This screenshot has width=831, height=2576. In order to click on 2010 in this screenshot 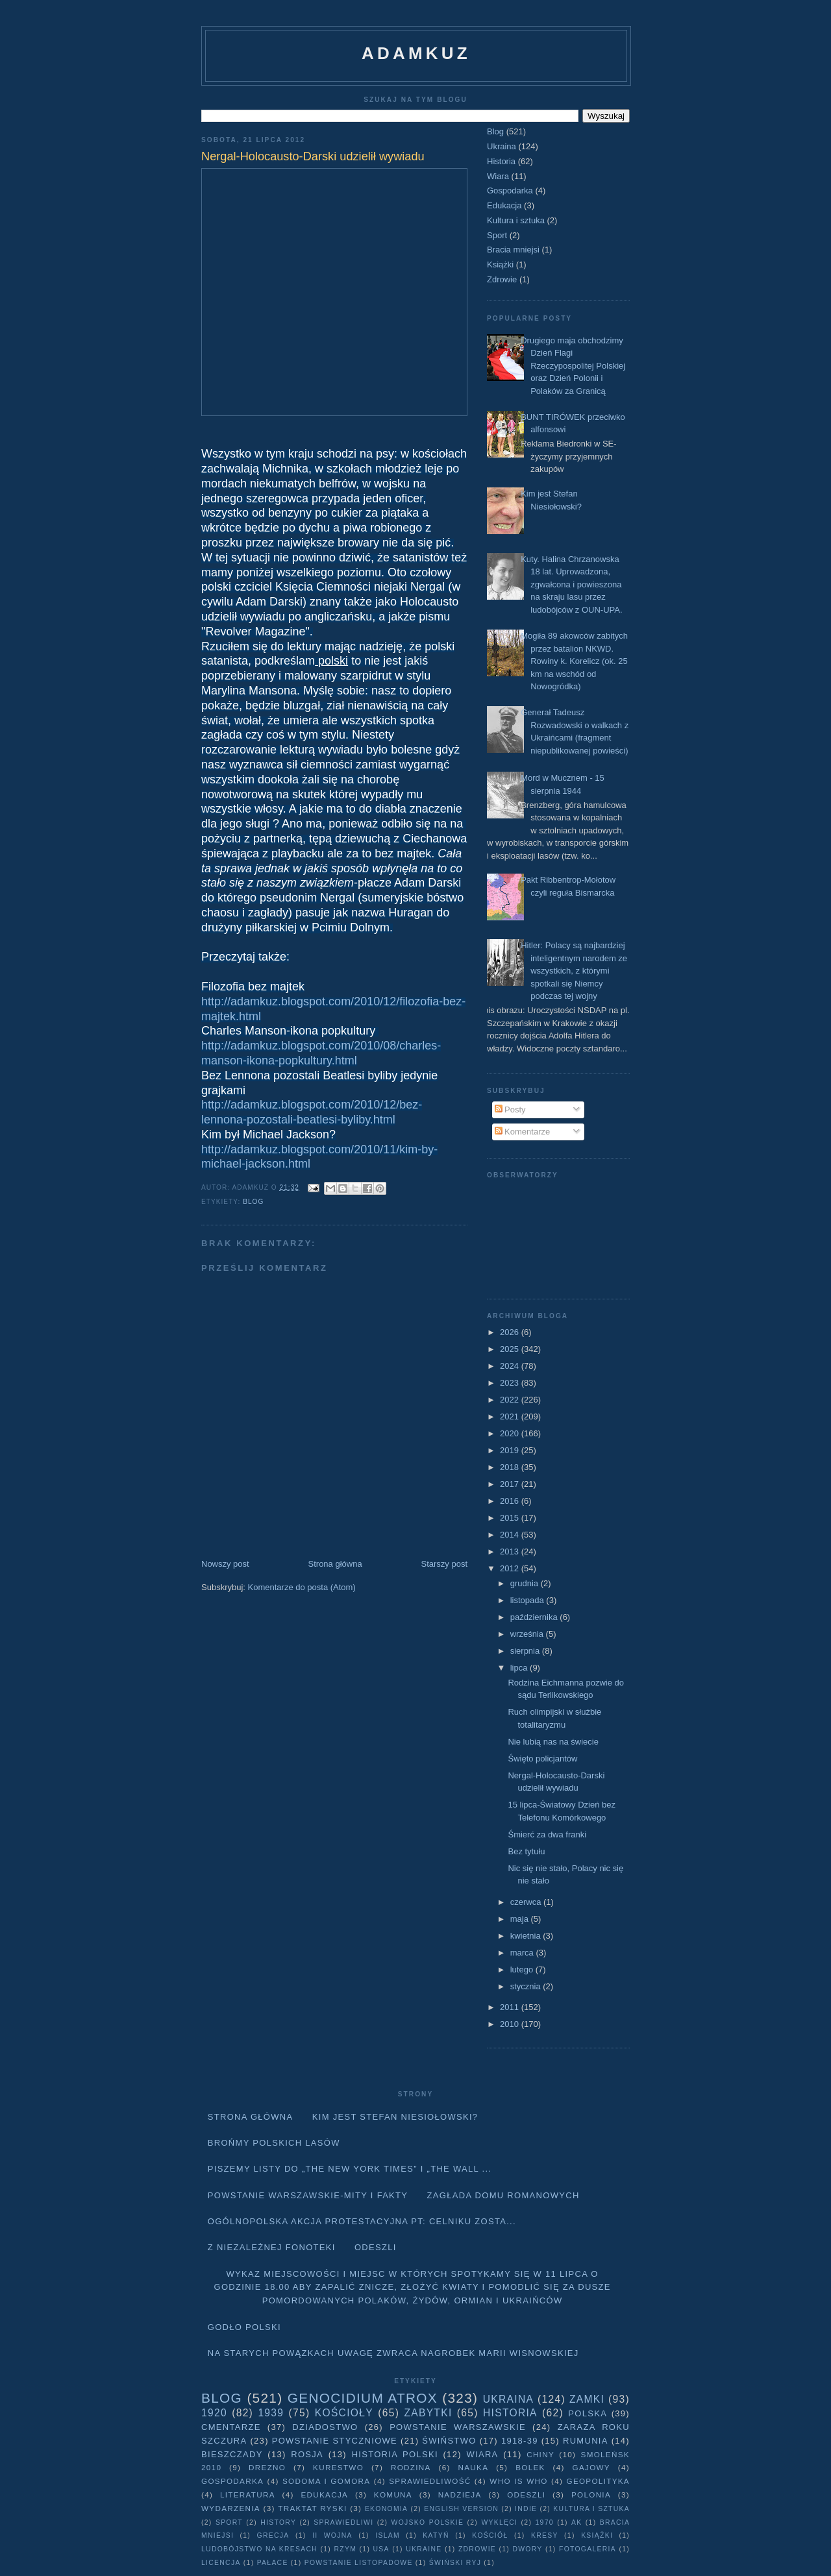, I will do `click(510, 2024)`.